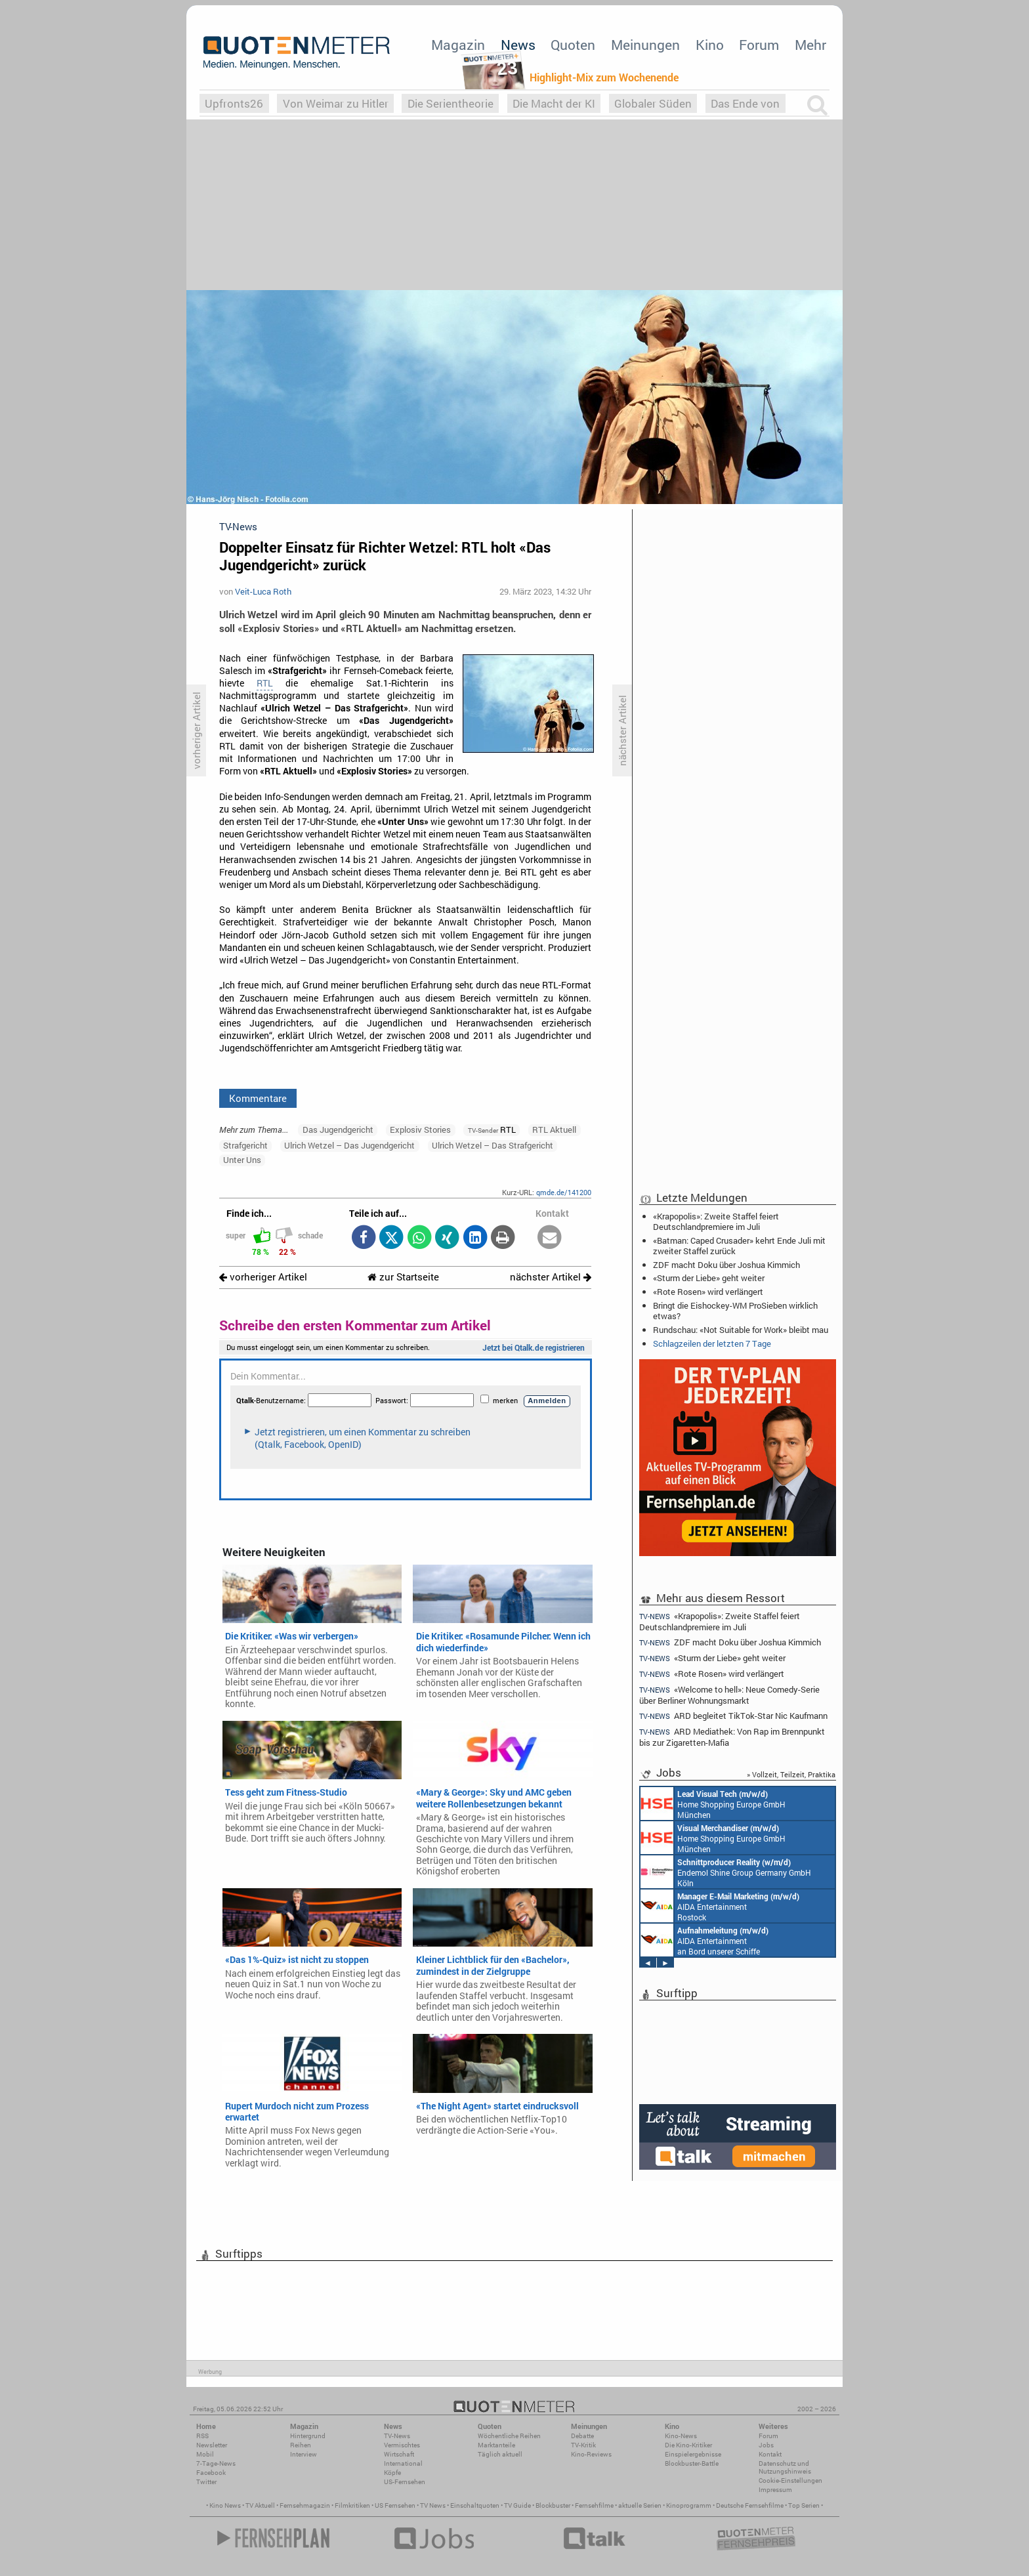  I want to click on Kino-Reviews, so click(591, 2454).